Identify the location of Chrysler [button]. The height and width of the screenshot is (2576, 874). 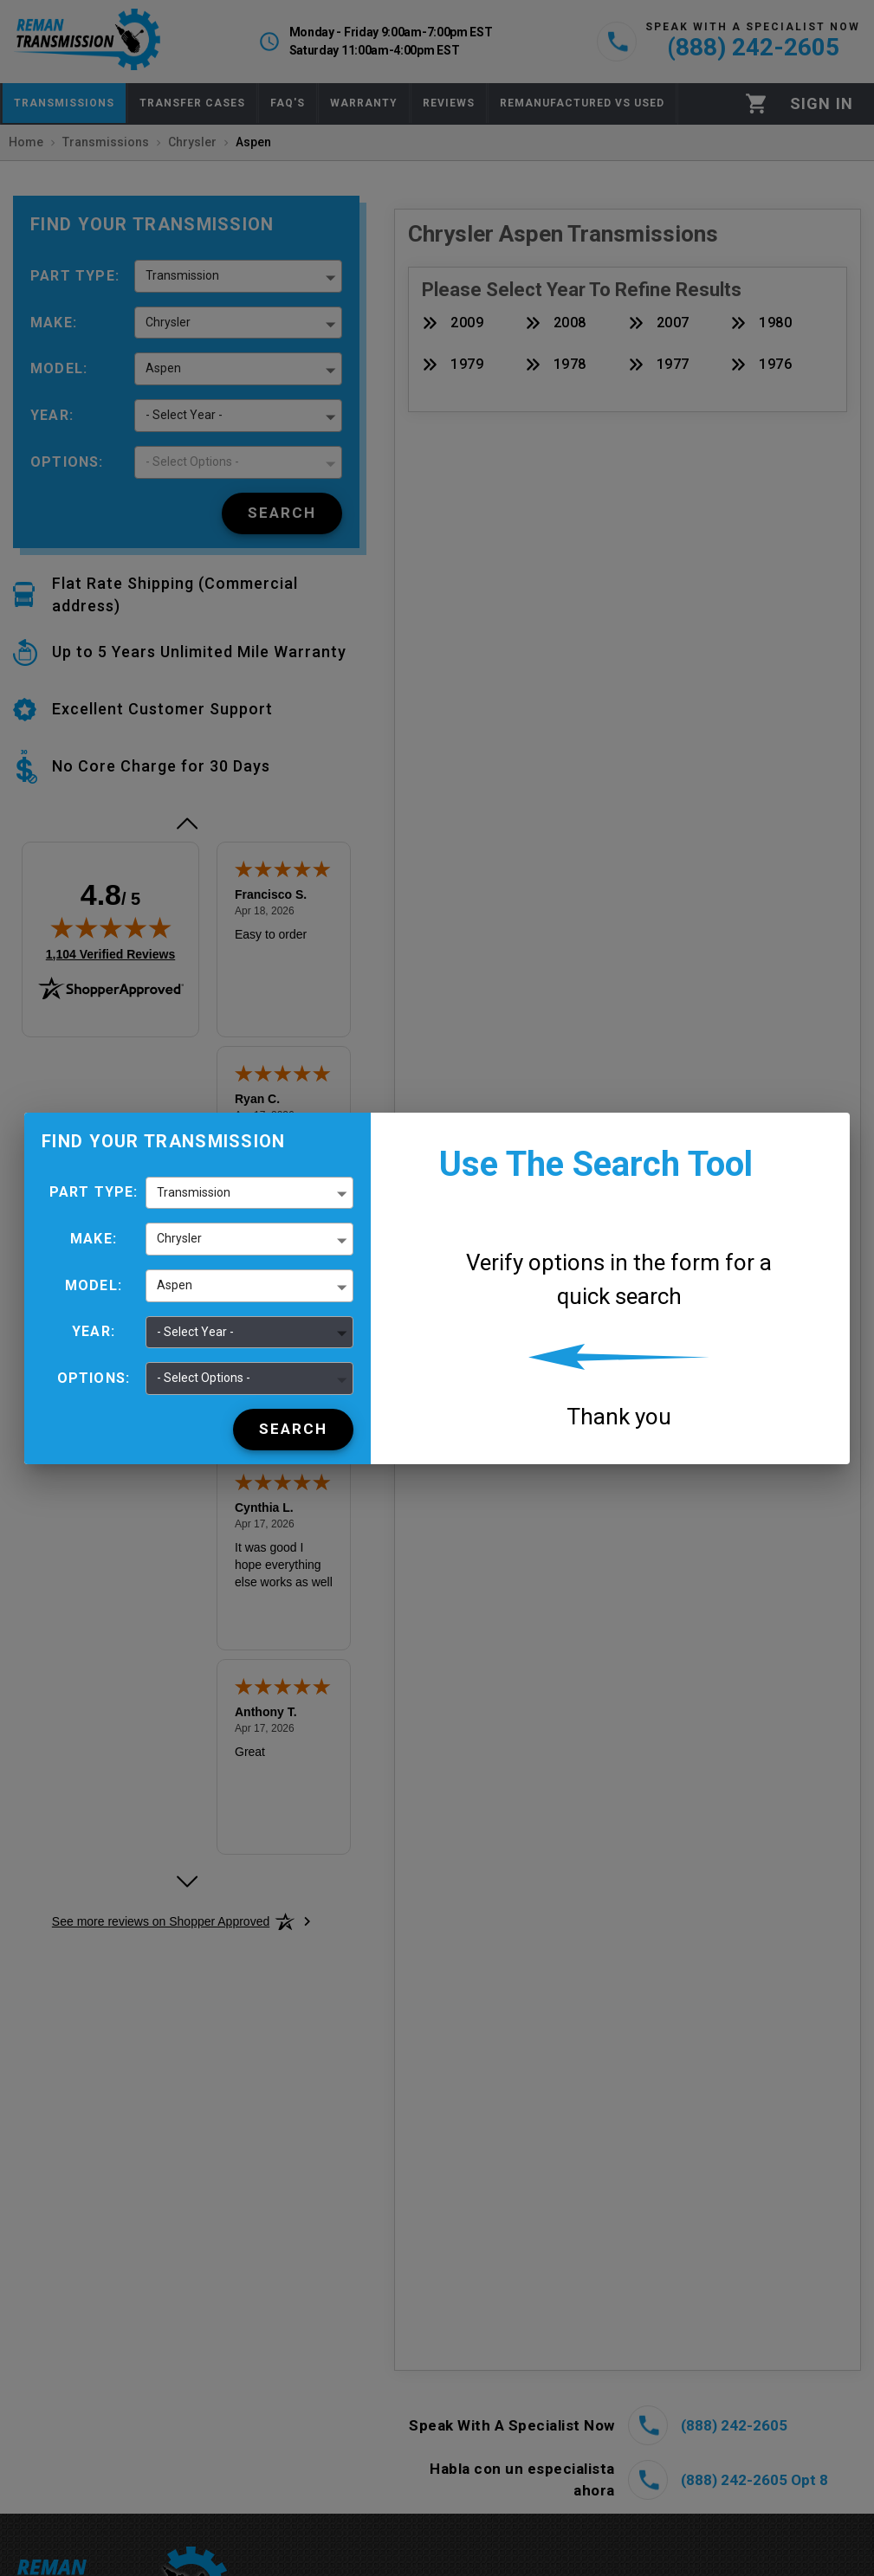
(179, 1238).